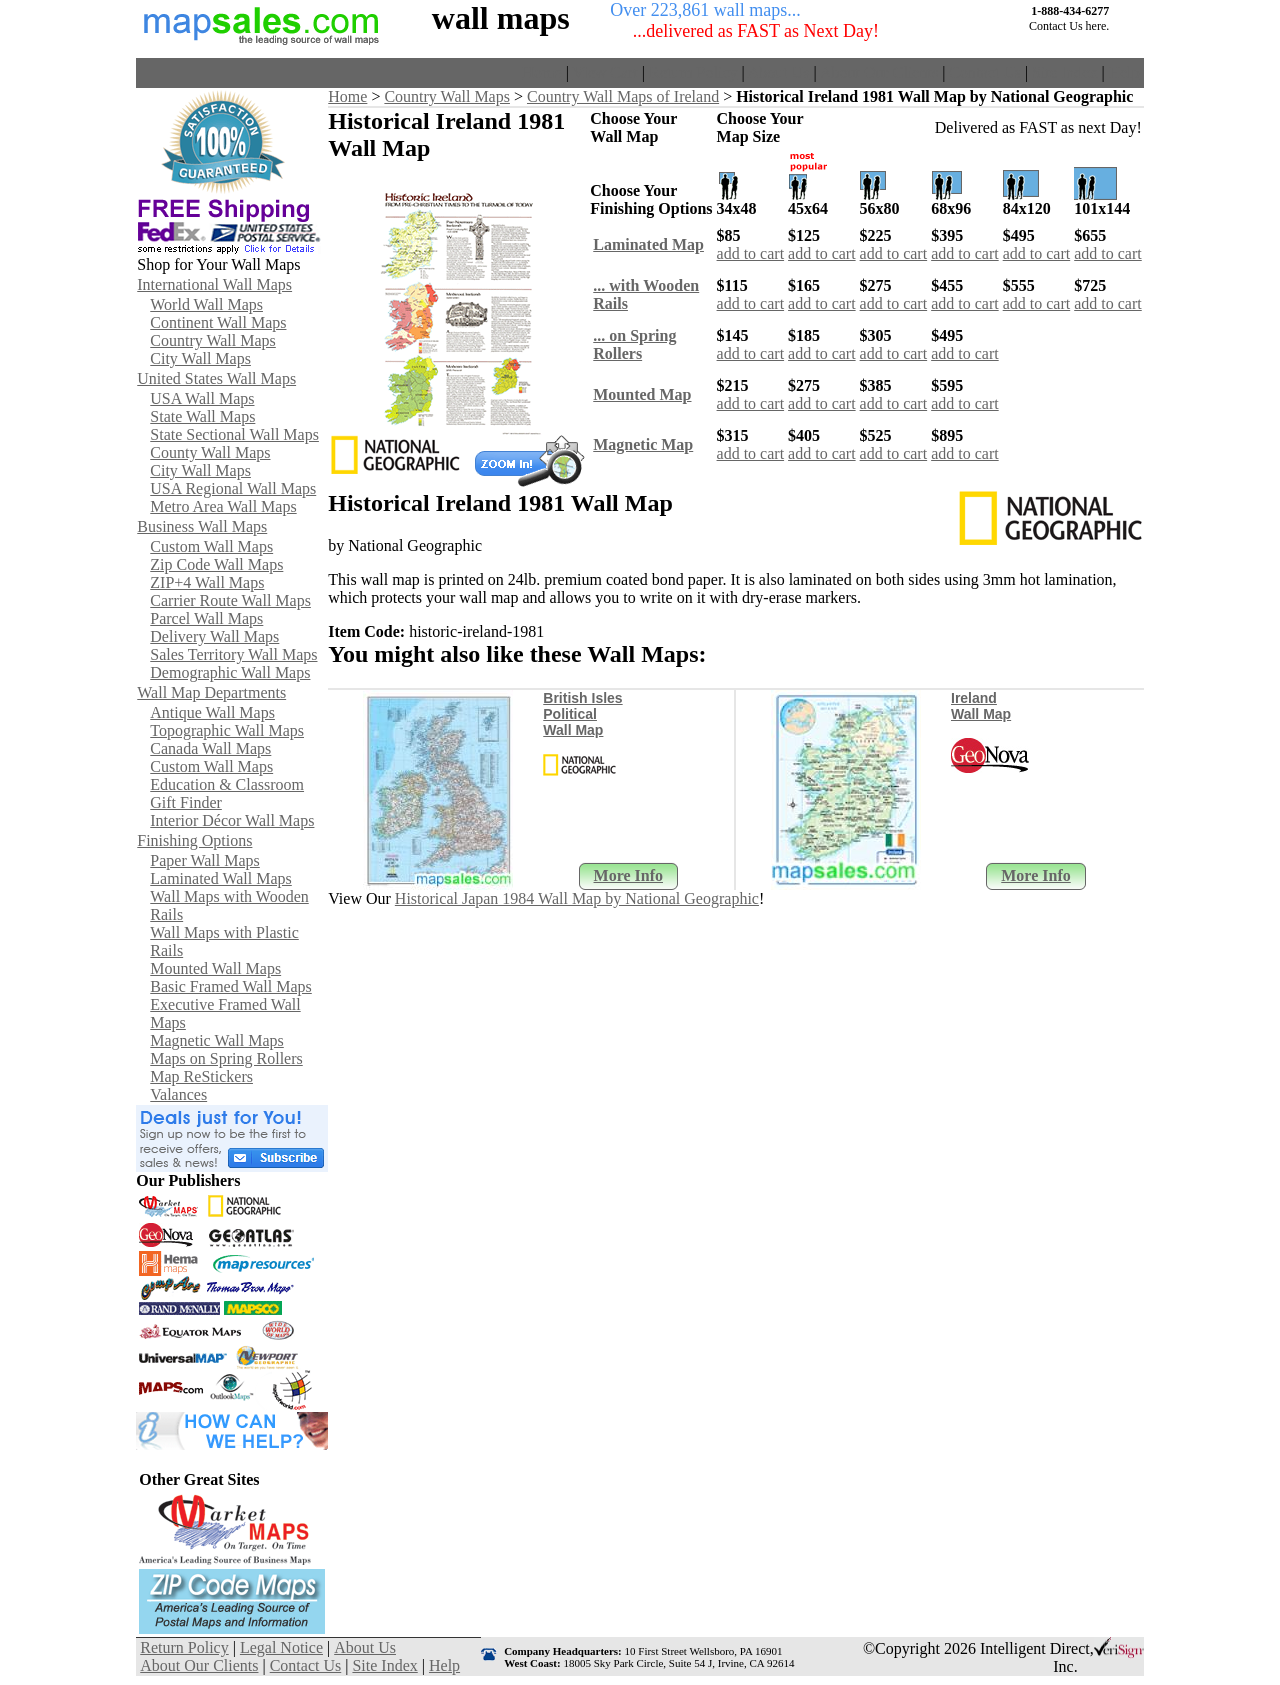  What do you see at coordinates (218, 322) in the screenshot?
I see `Continent Wall Maps` at bounding box center [218, 322].